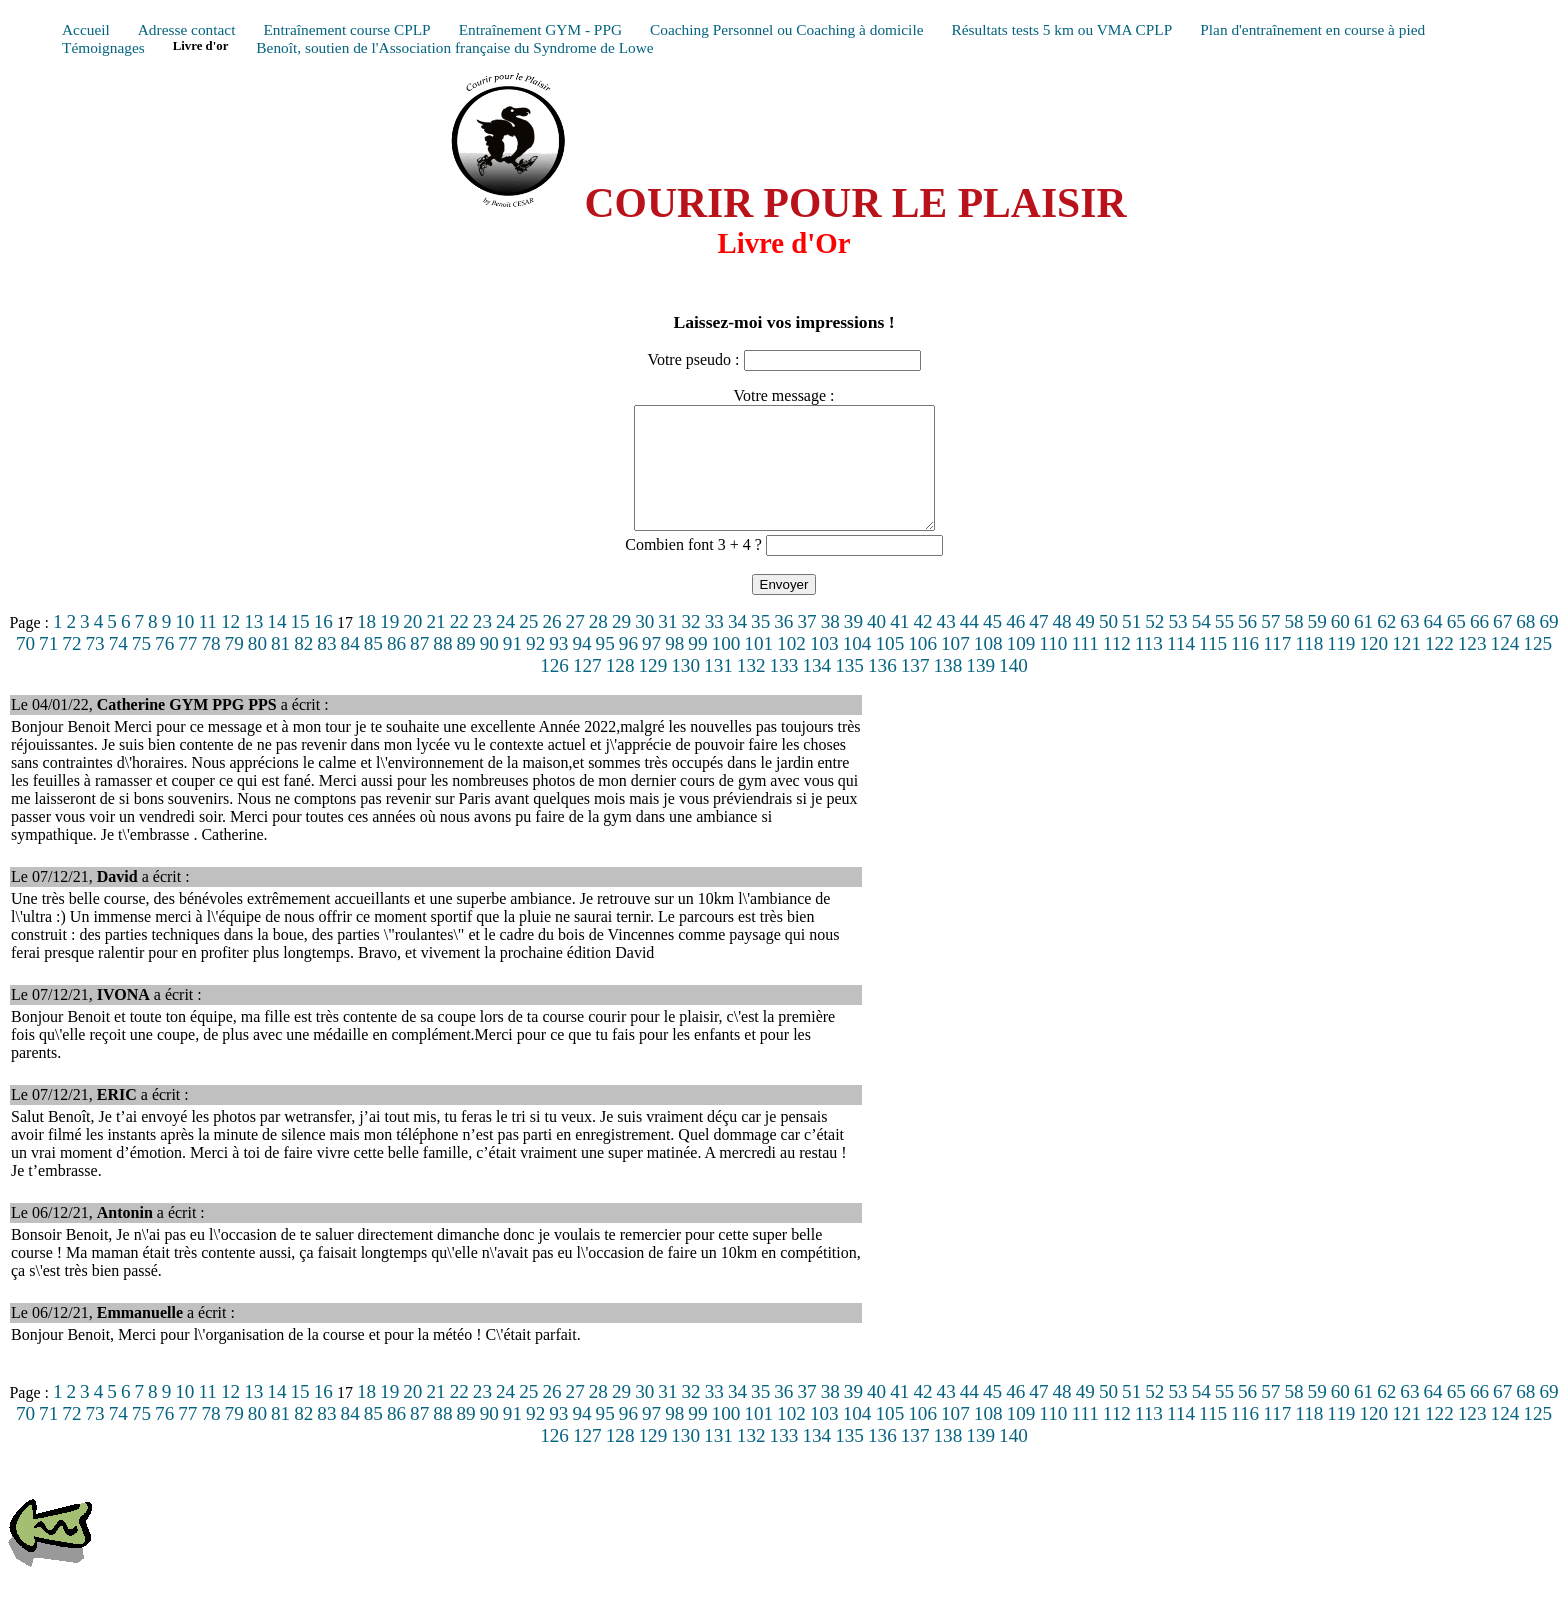 Image resolution: width=1568 pixels, height=1606 pixels. Describe the element at coordinates (118, 667) in the screenshot. I see `74` at that location.